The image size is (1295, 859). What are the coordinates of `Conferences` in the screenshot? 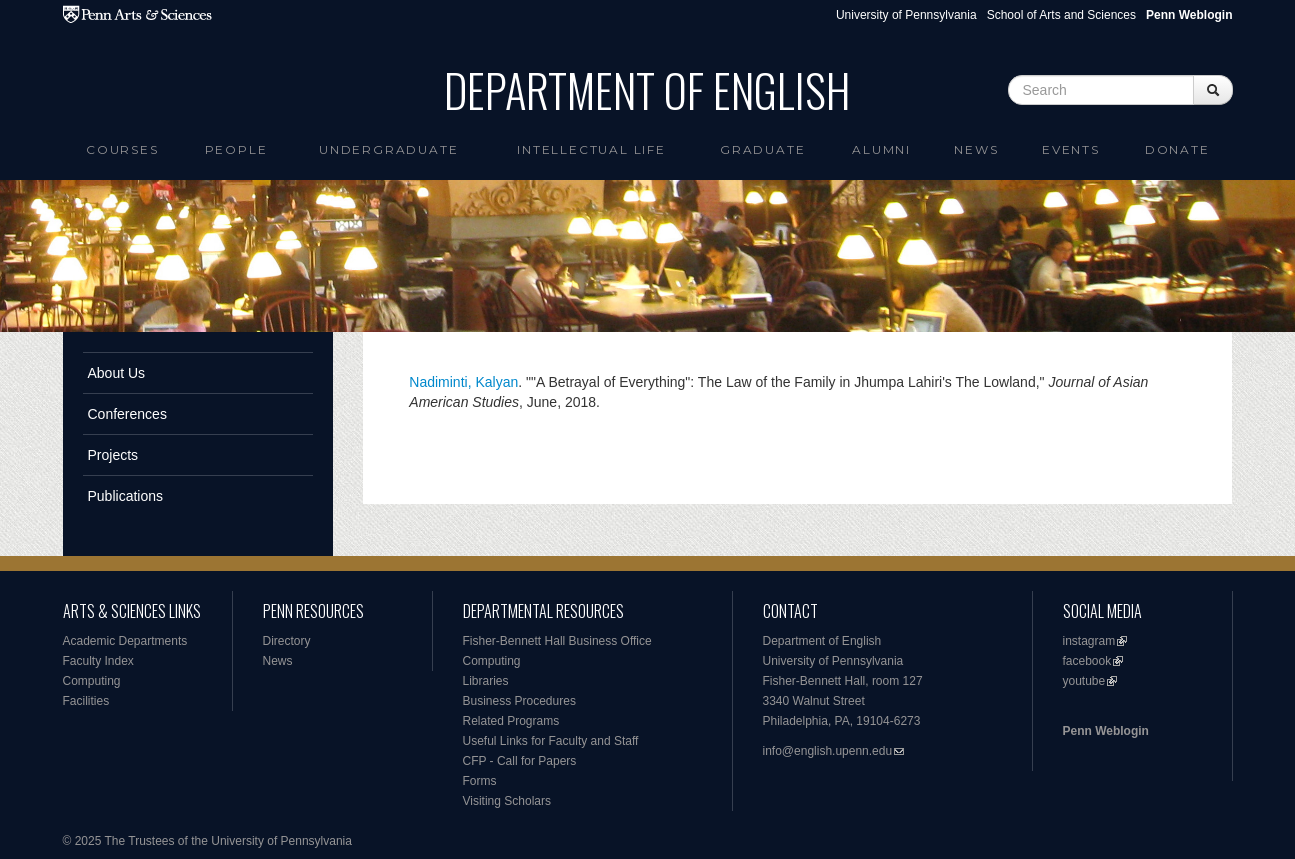 It's located at (127, 414).